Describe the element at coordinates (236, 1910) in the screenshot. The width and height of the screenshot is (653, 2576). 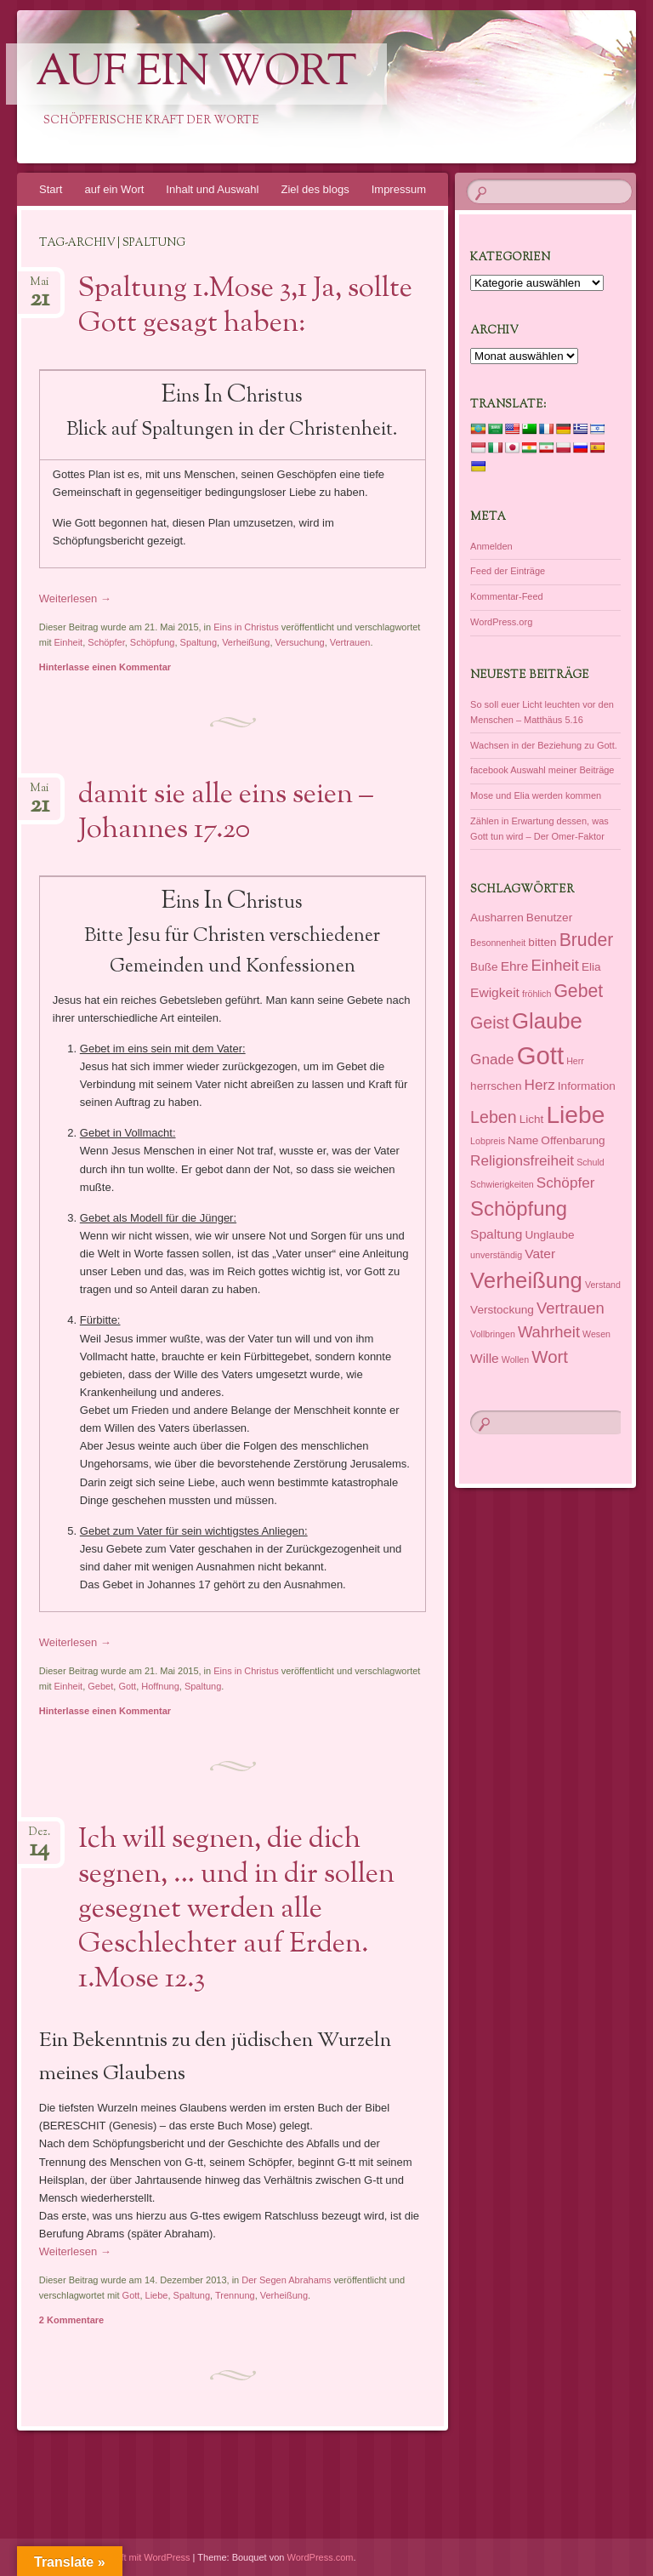
I see `Ich will segnen, die dich segnen, … und in dir sollen gesegnet werden alle Geschlechter auf Erden. 1.Mose 12.3` at that location.